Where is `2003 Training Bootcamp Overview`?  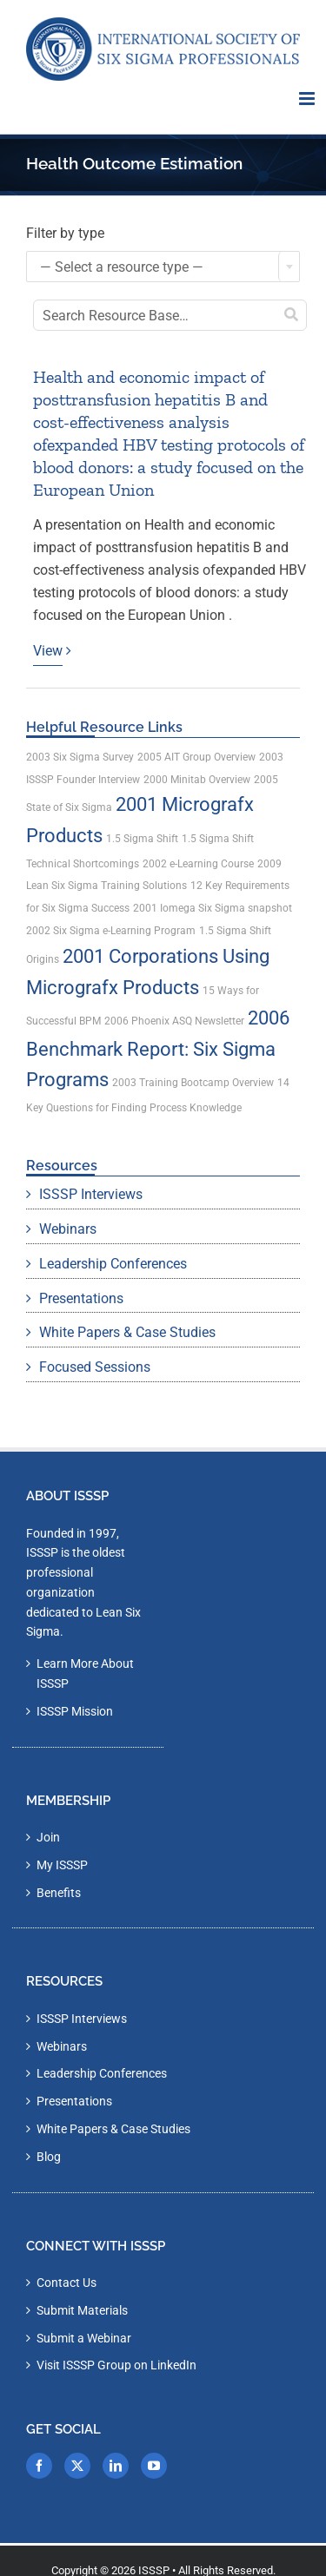 2003 Training Bootcamp Overview is located at coordinates (193, 1083).